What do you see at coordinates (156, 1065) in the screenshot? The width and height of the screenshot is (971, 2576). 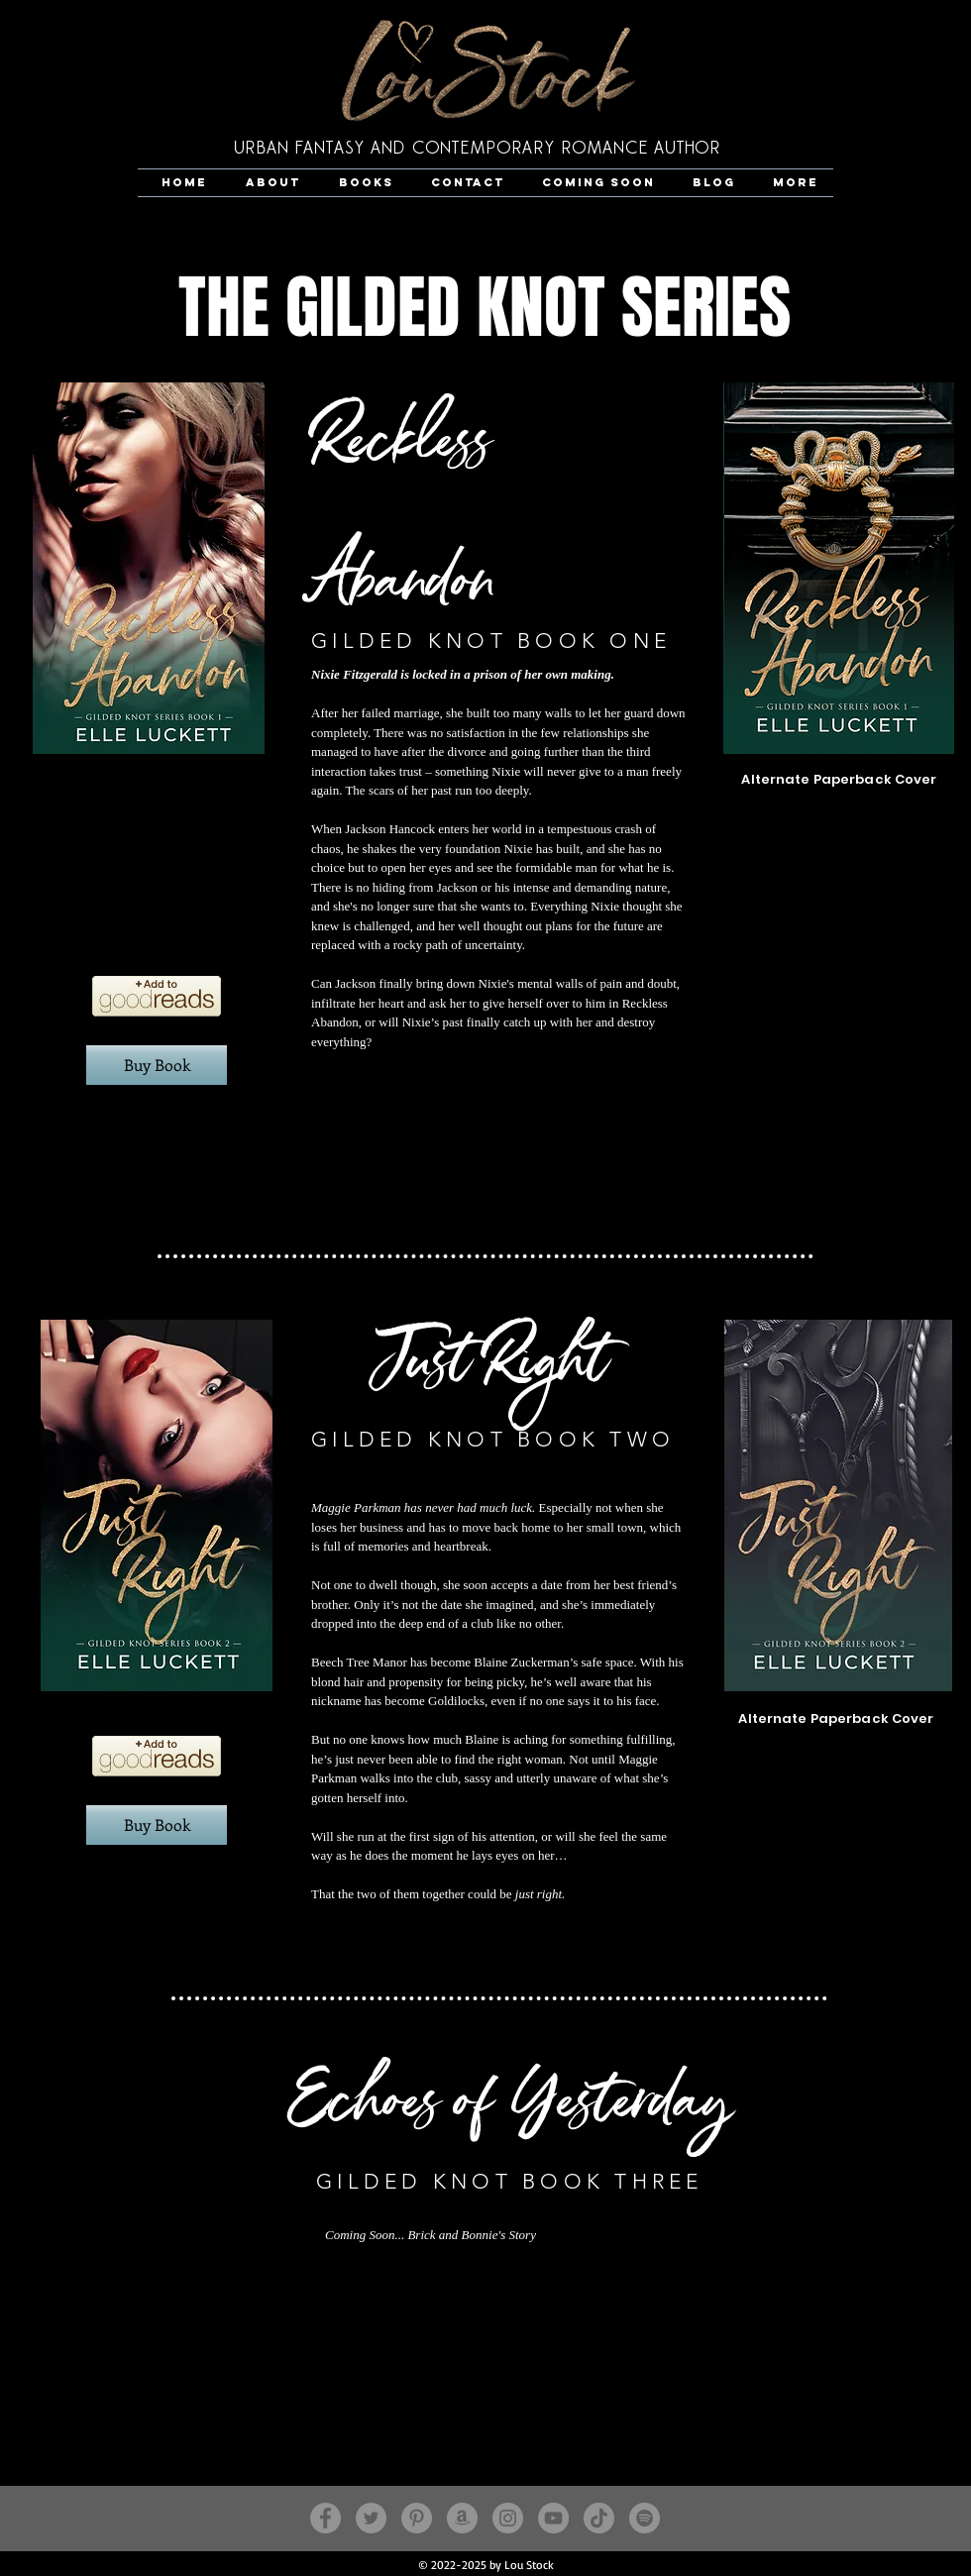 I see `[Buy Book]` at bounding box center [156, 1065].